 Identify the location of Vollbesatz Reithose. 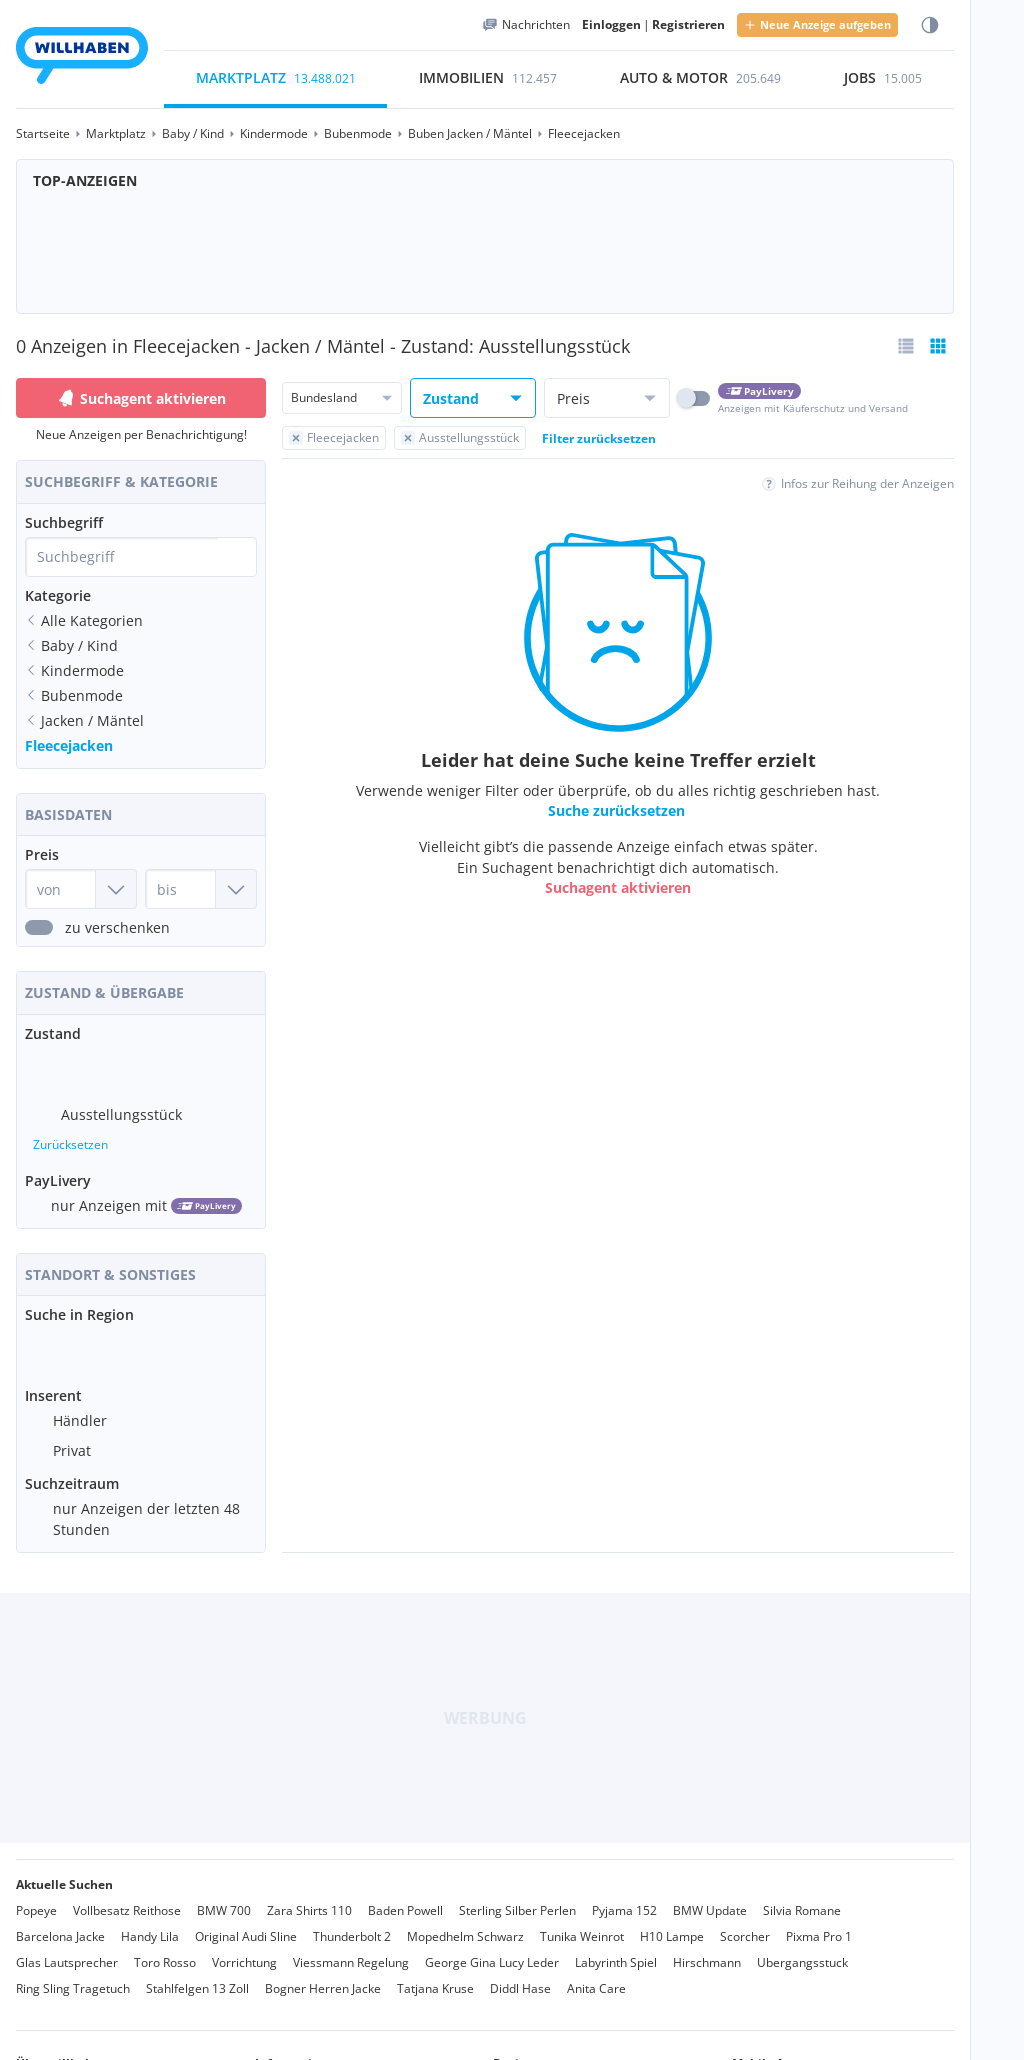
(127, 1894).